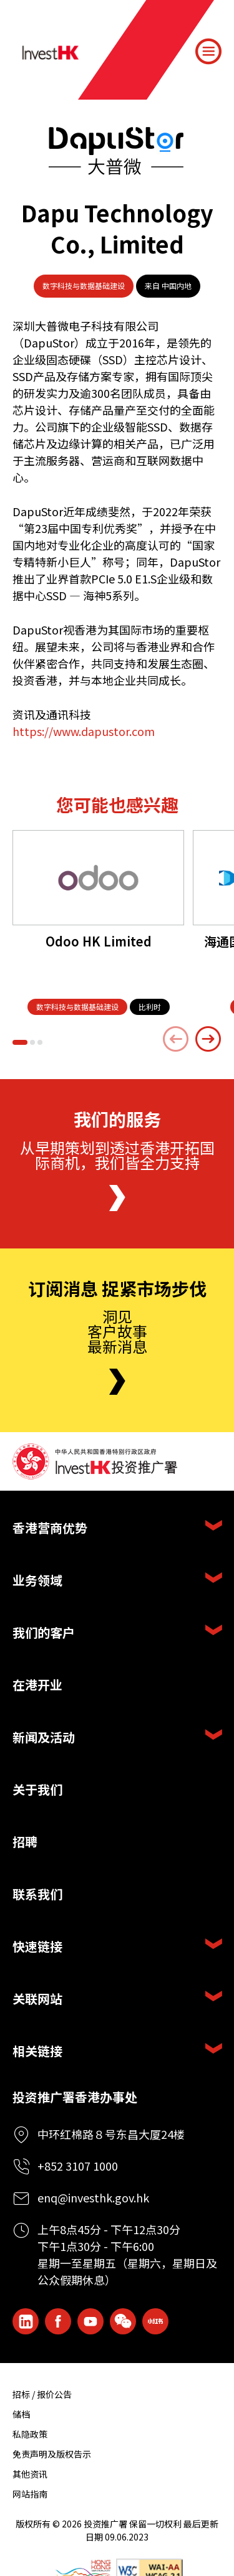  I want to click on 订阅消息 捉紧市场步伐 [Newsletter], so click(117, 1289).